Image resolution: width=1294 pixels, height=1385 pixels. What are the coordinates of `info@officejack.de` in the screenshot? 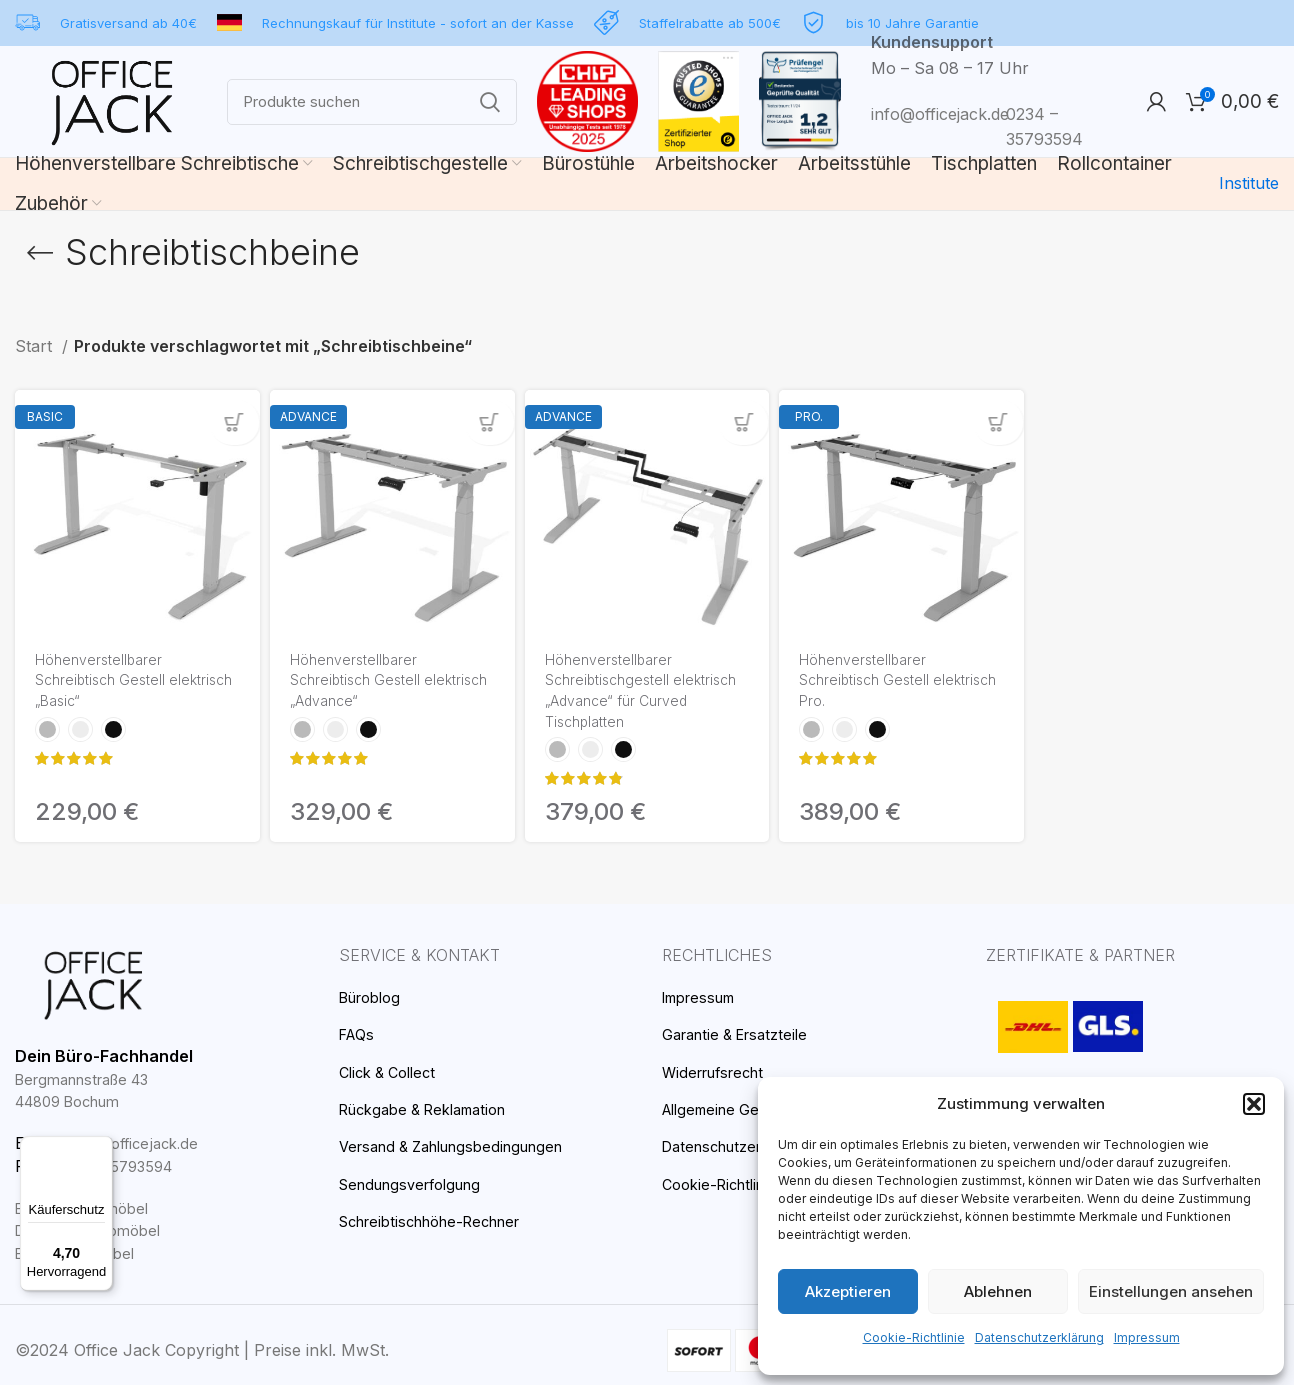 It's located at (936, 114).